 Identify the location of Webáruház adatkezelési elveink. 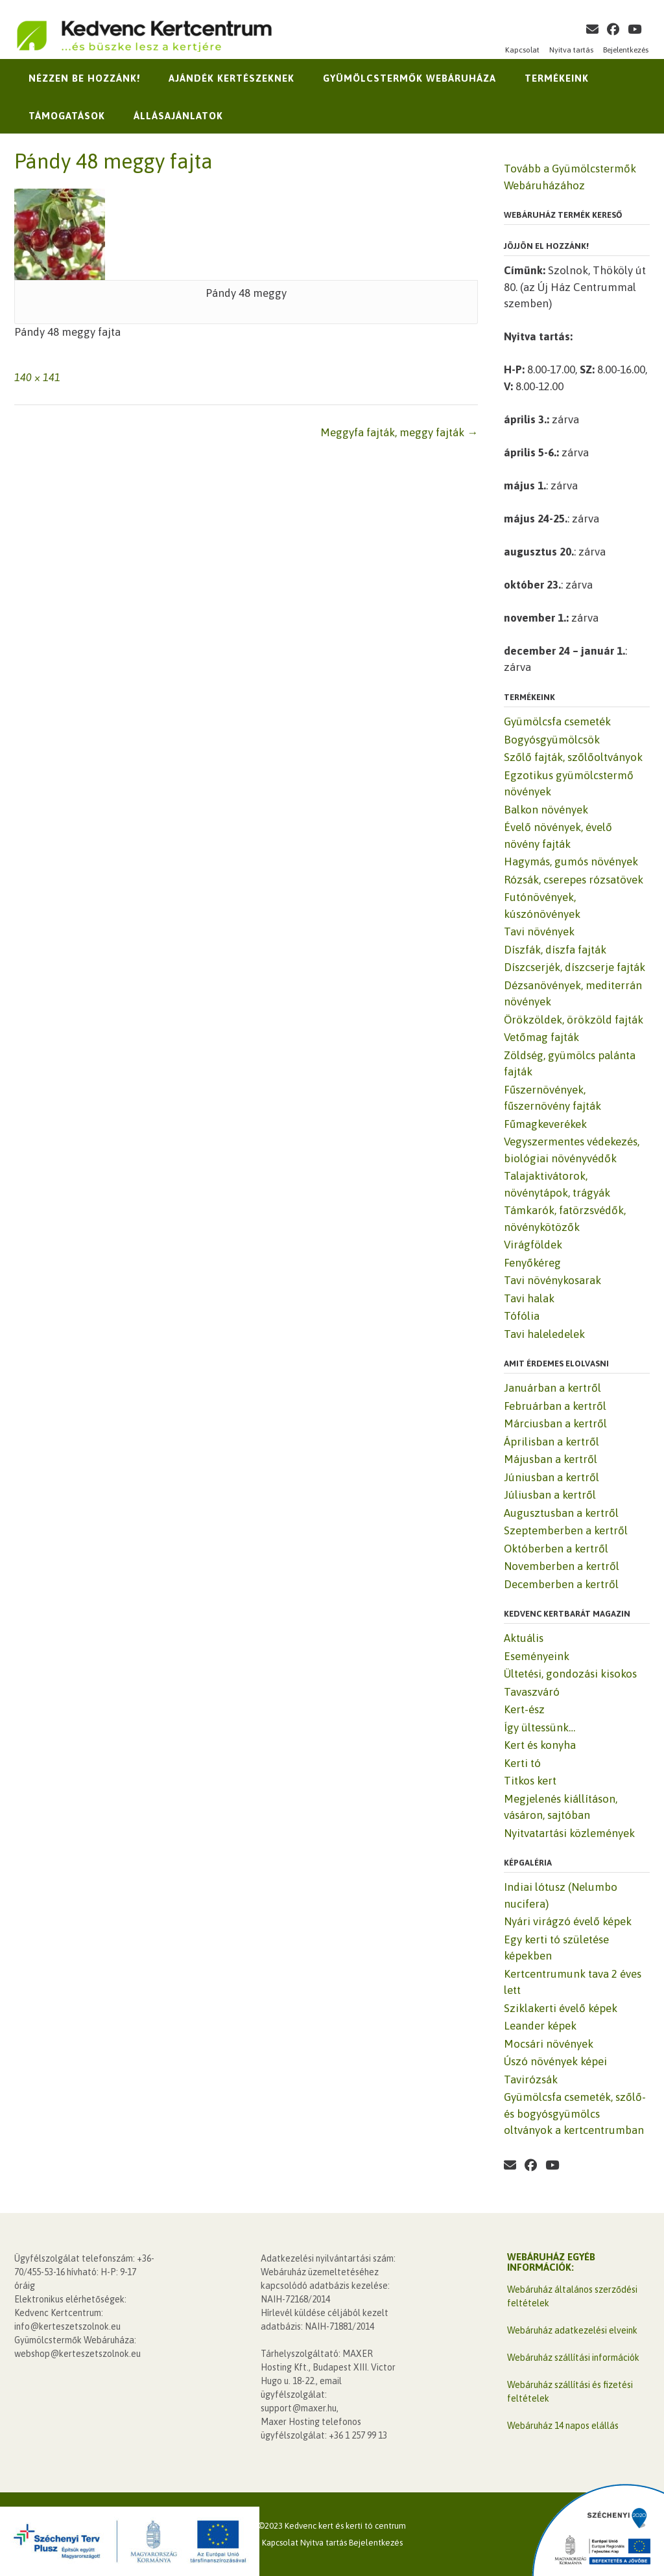
(572, 2330).